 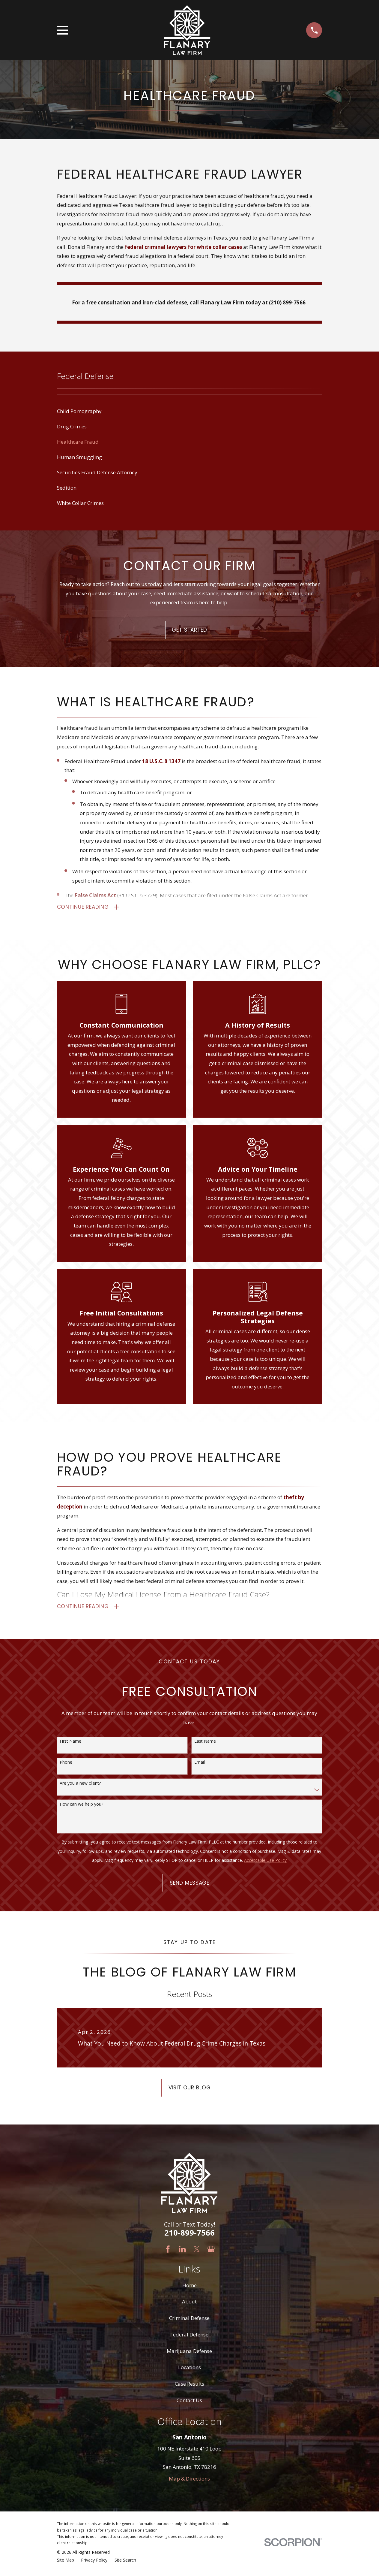 What do you see at coordinates (189, 2386) in the screenshot?
I see `Case Results` at bounding box center [189, 2386].